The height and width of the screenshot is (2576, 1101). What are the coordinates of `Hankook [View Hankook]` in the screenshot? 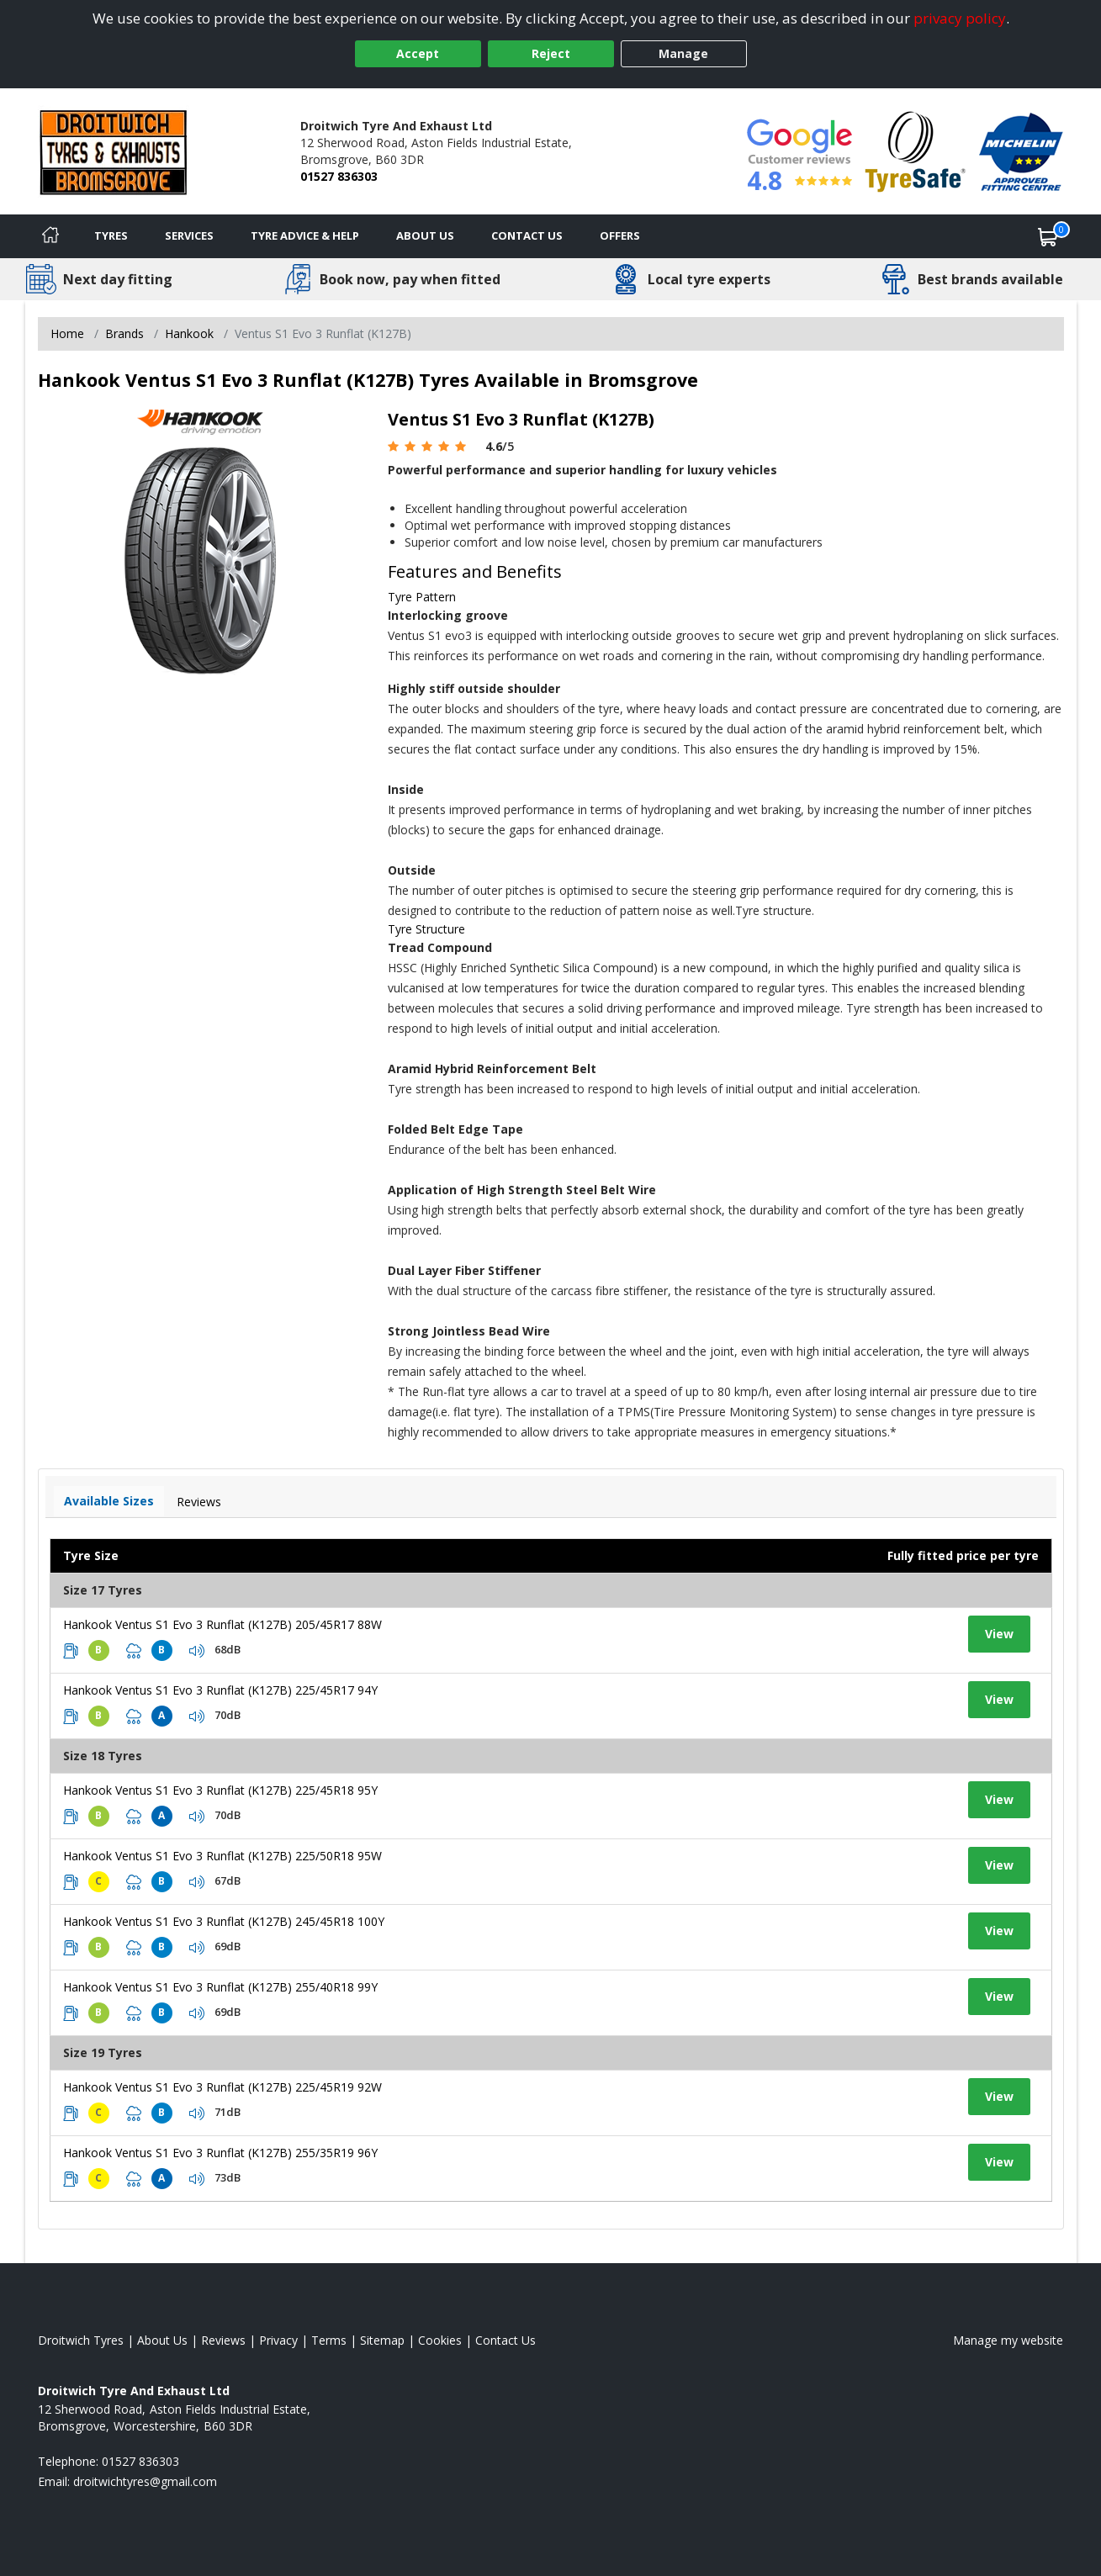 It's located at (189, 333).